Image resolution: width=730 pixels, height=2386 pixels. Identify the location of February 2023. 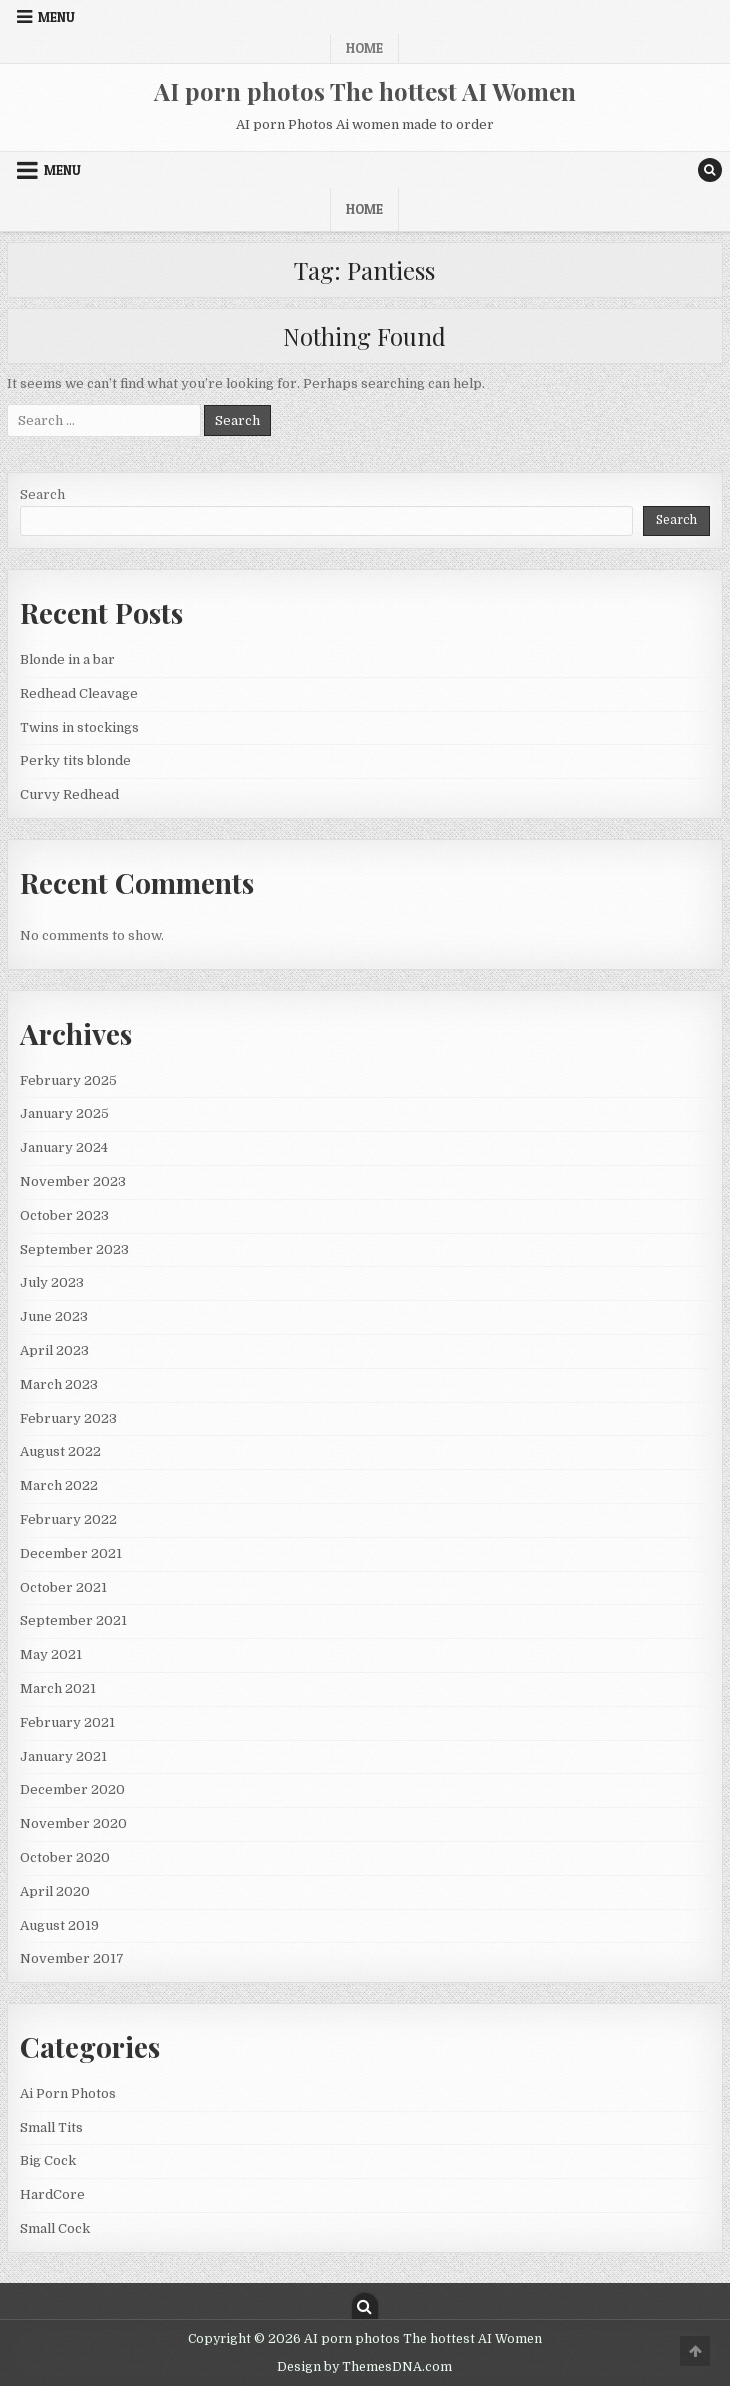
(68, 1418).